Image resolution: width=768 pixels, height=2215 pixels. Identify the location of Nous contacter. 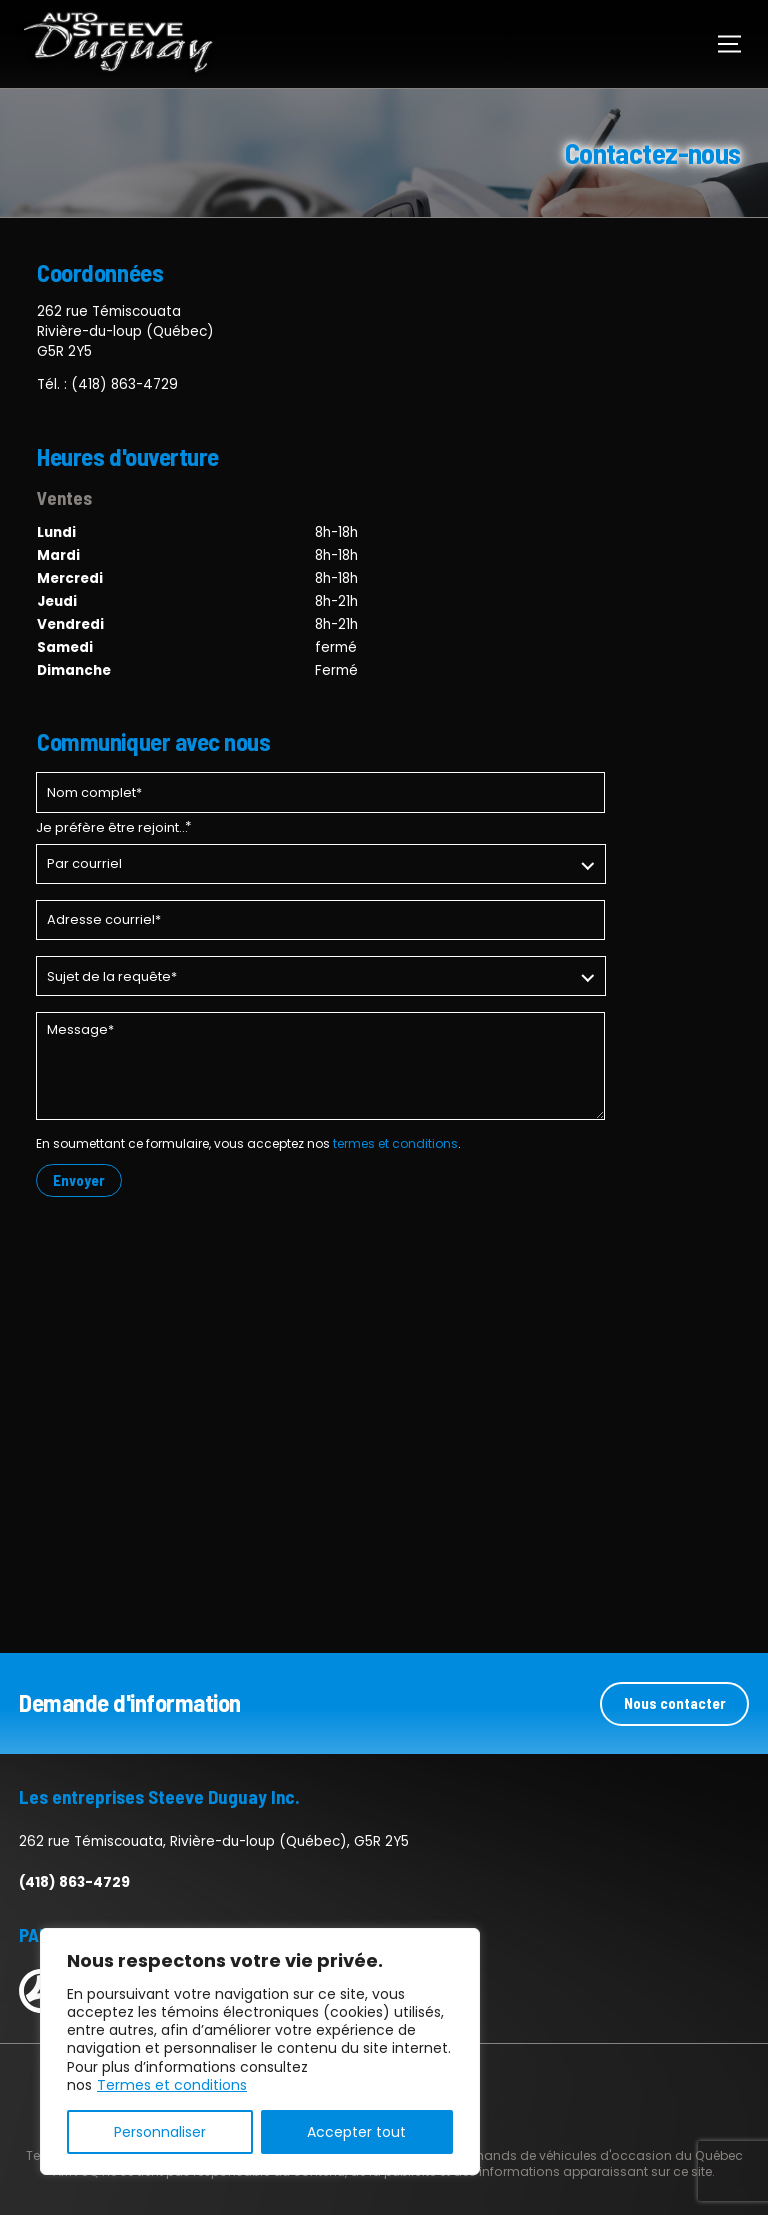
(675, 1702).